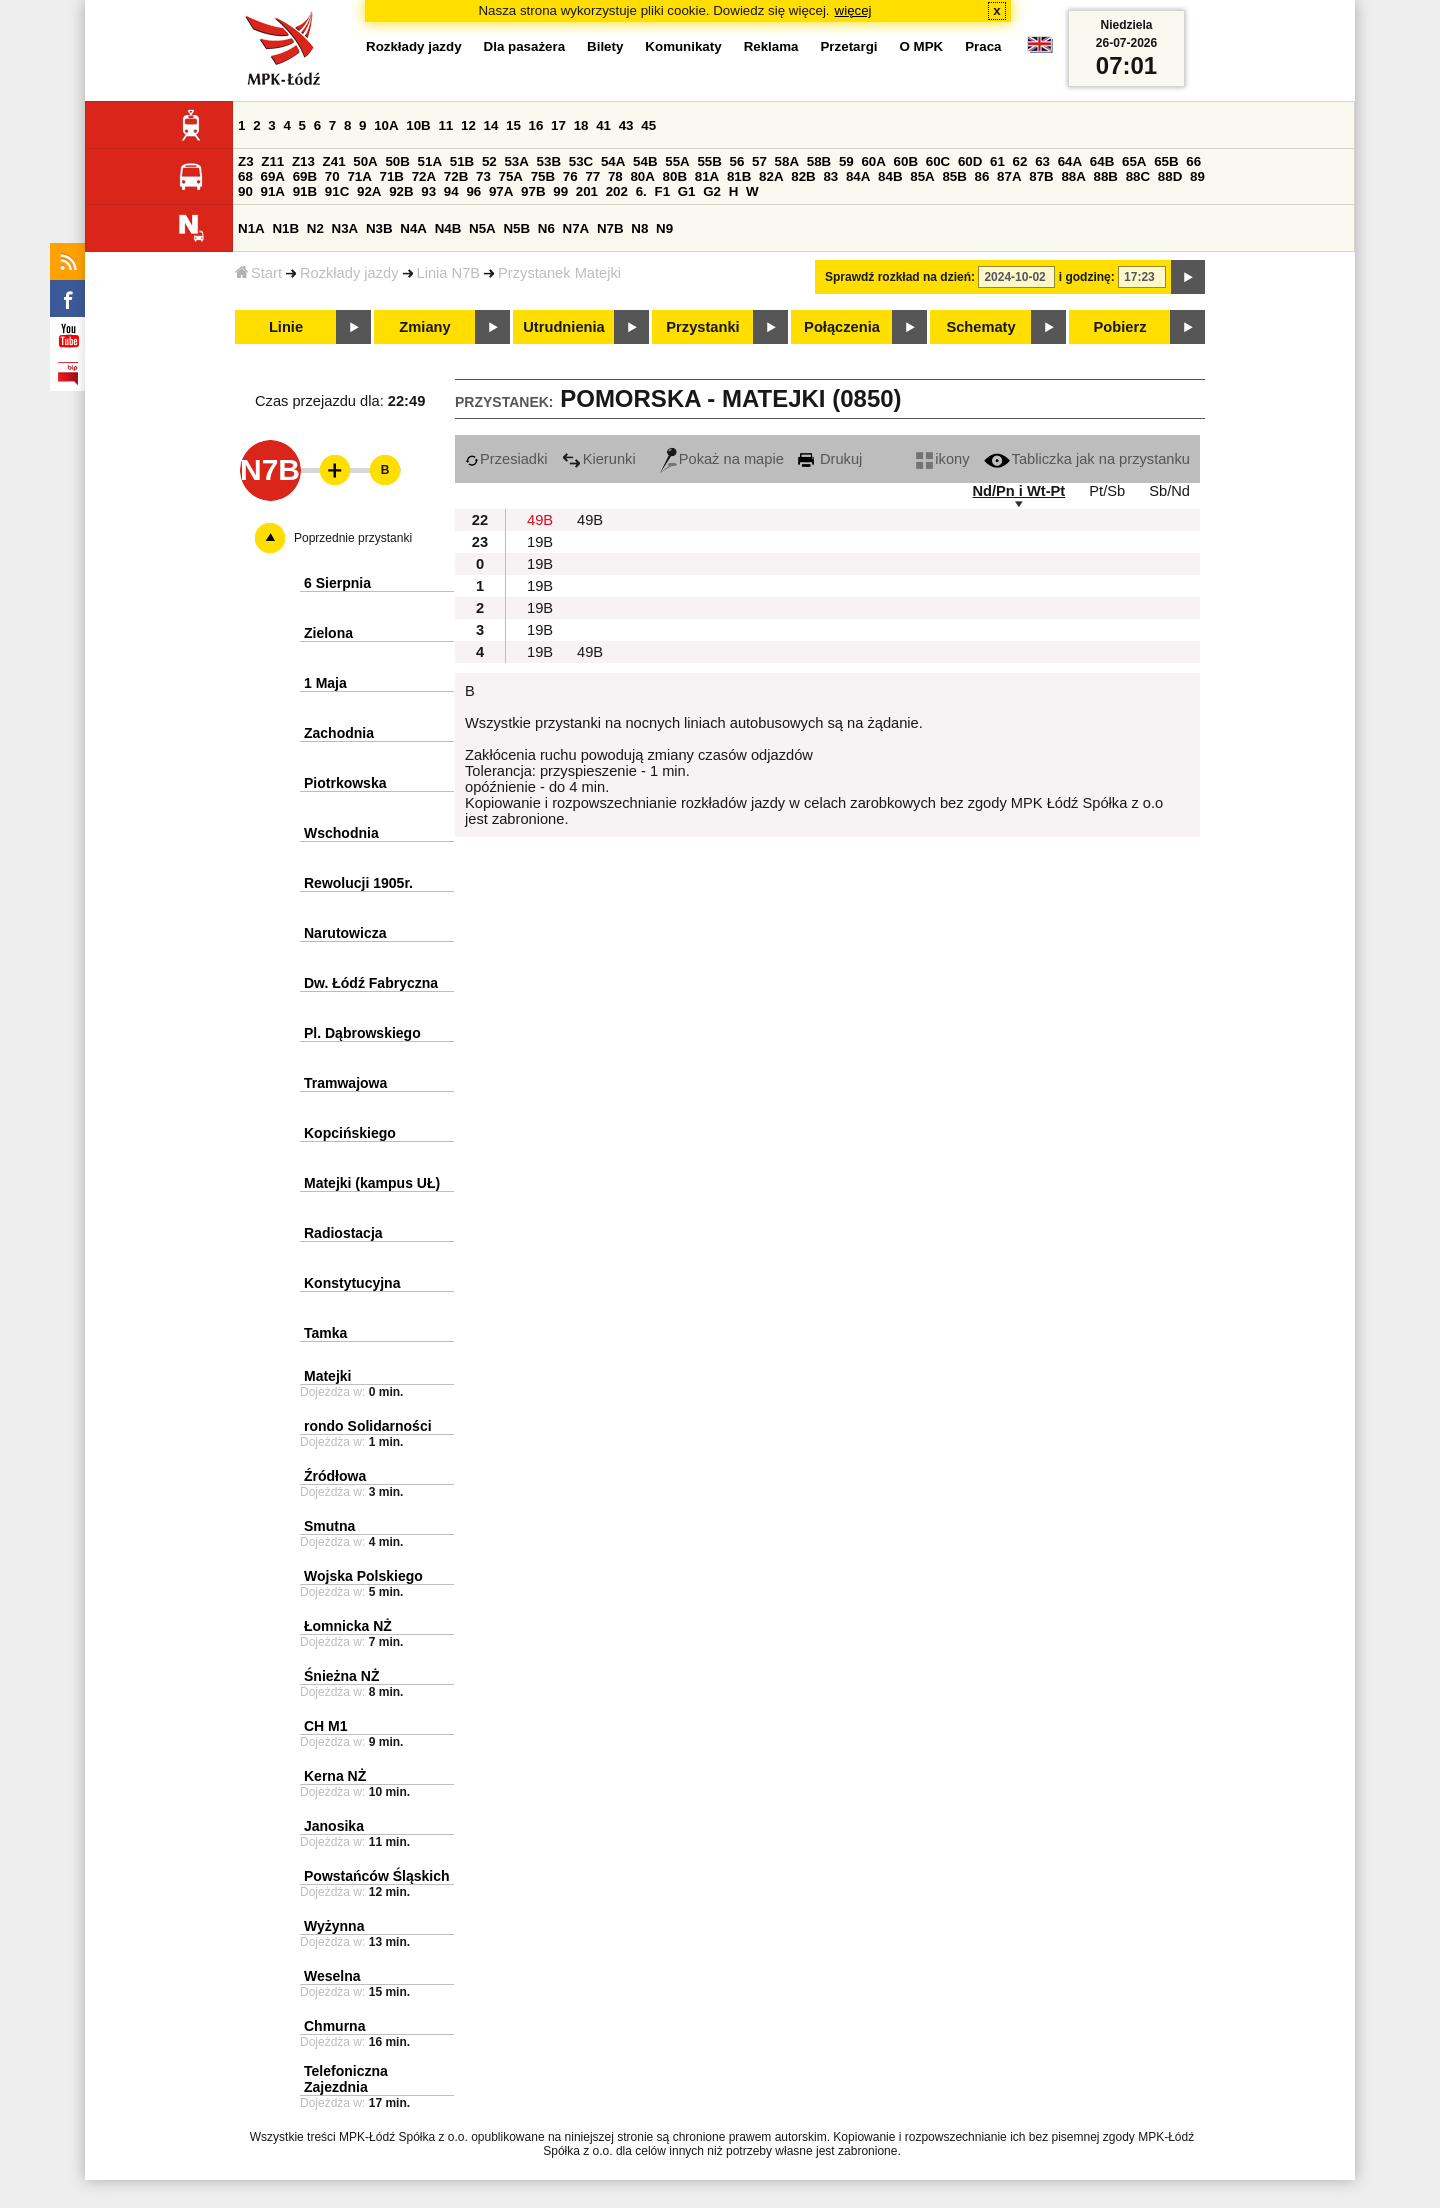  What do you see at coordinates (1087, 459) in the screenshot?
I see `Tabliczka jak na przystanku` at bounding box center [1087, 459].